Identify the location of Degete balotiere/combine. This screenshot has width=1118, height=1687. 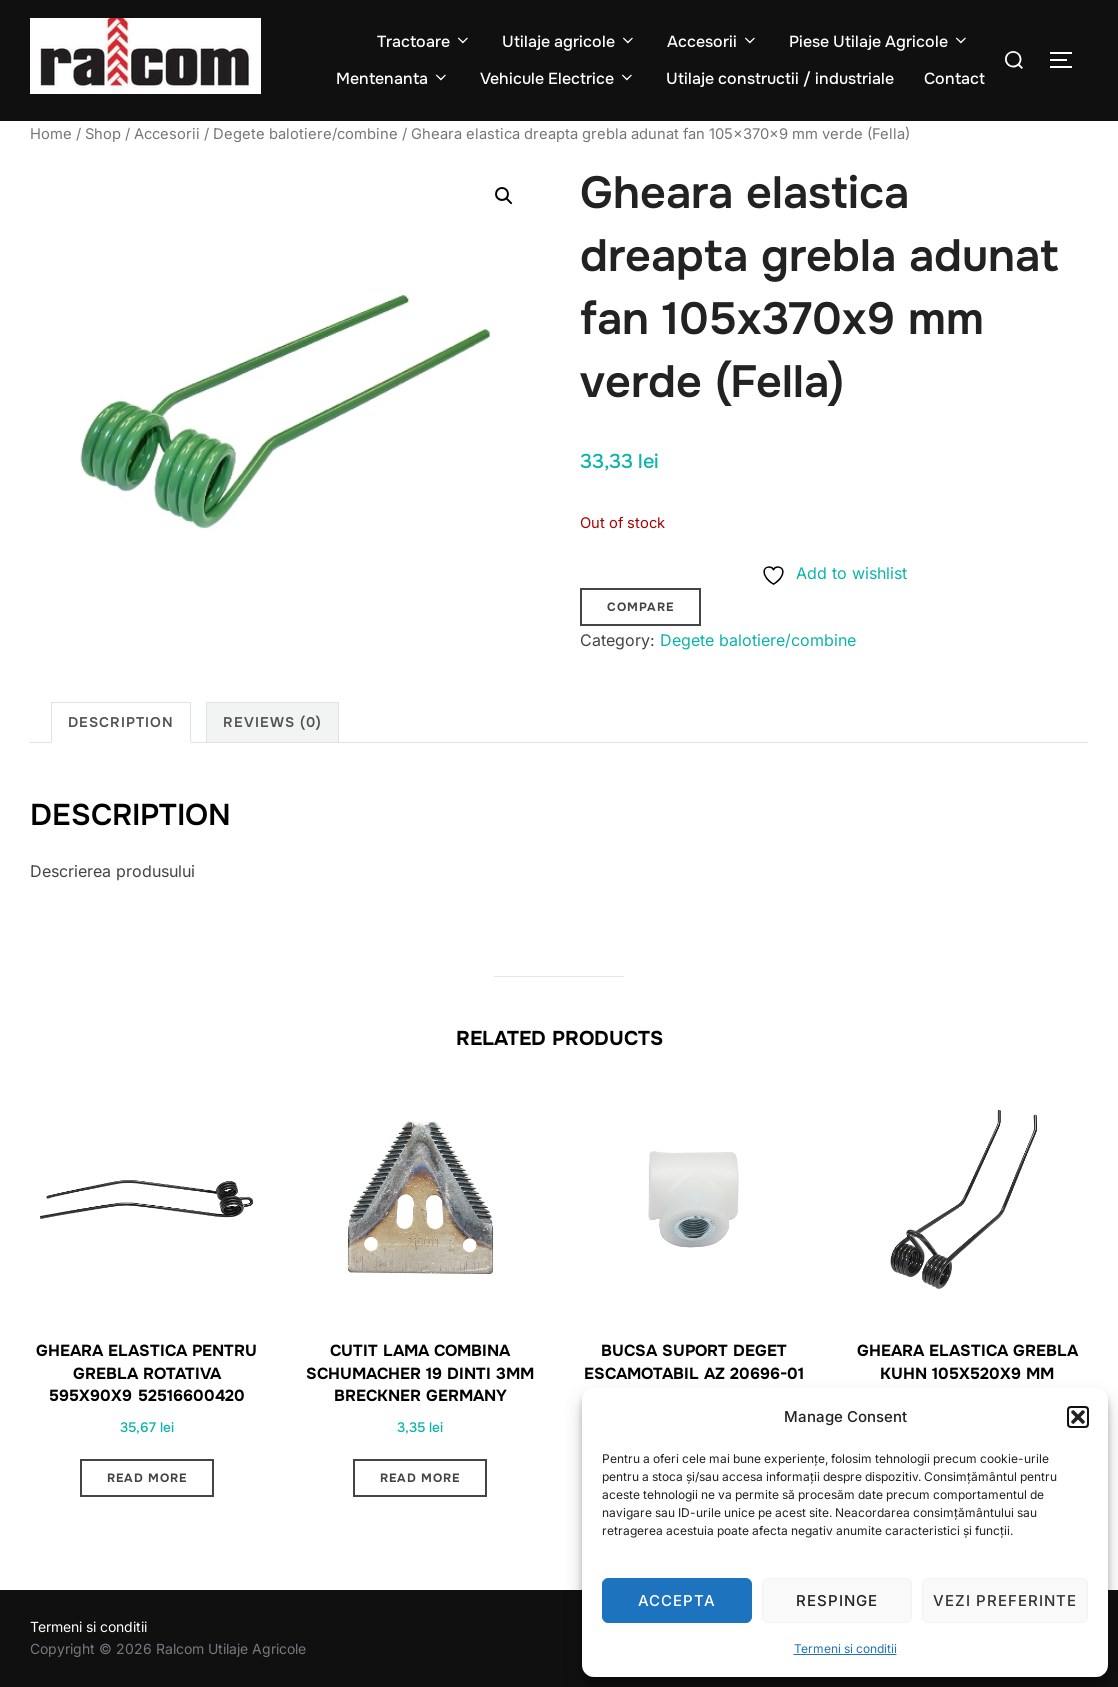
(305, 134).